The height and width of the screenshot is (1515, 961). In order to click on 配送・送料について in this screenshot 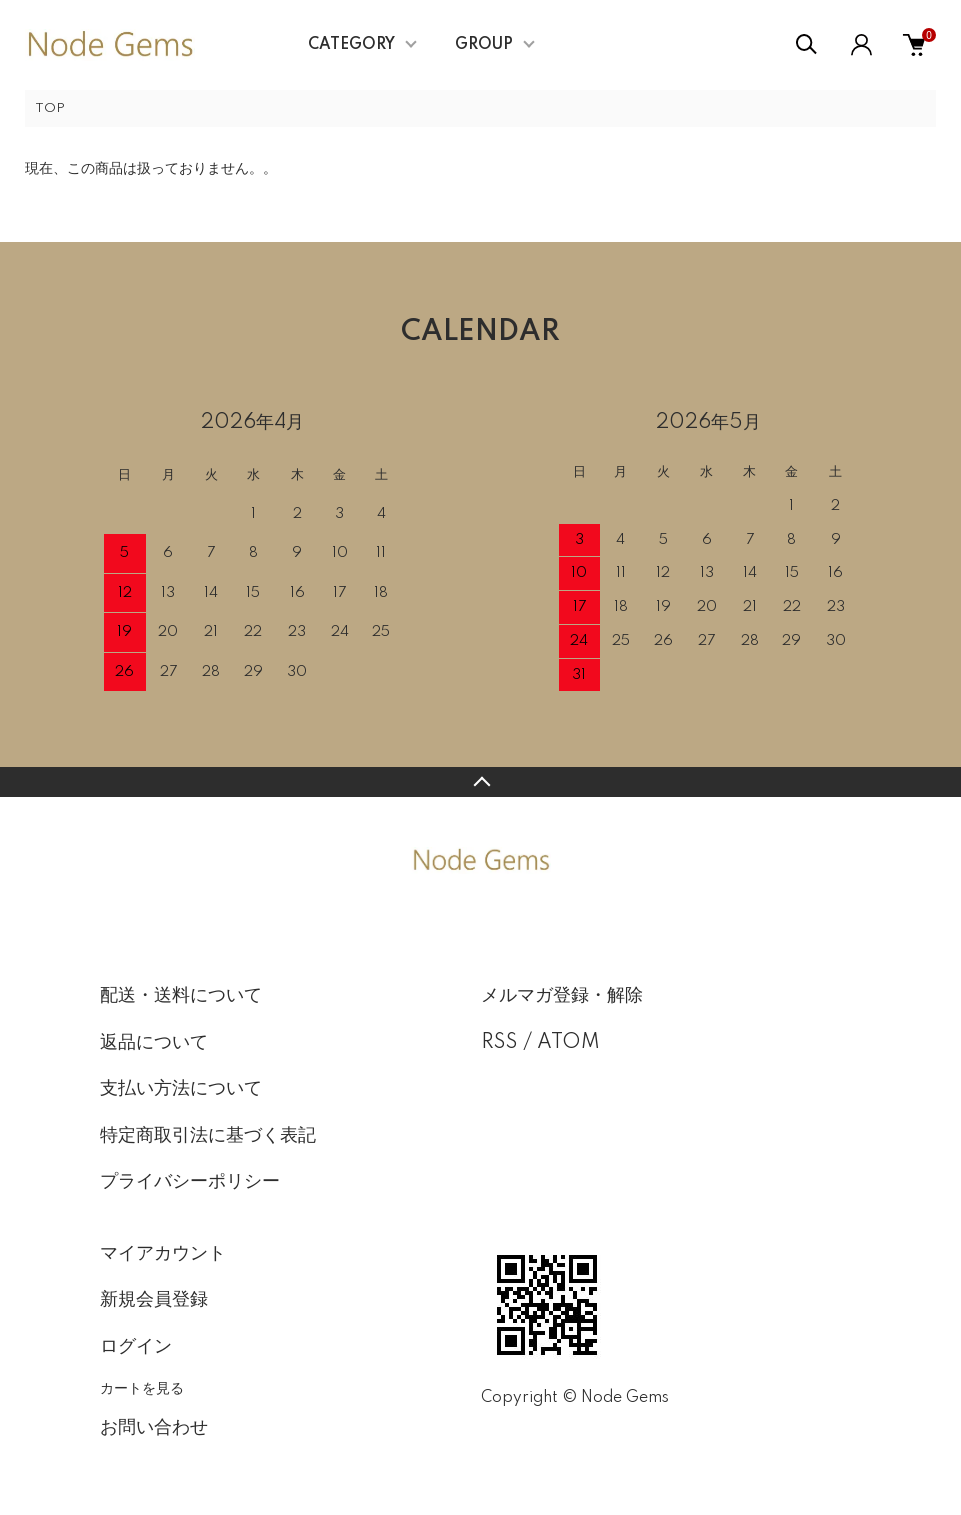, I will do `click(181, 996)`.